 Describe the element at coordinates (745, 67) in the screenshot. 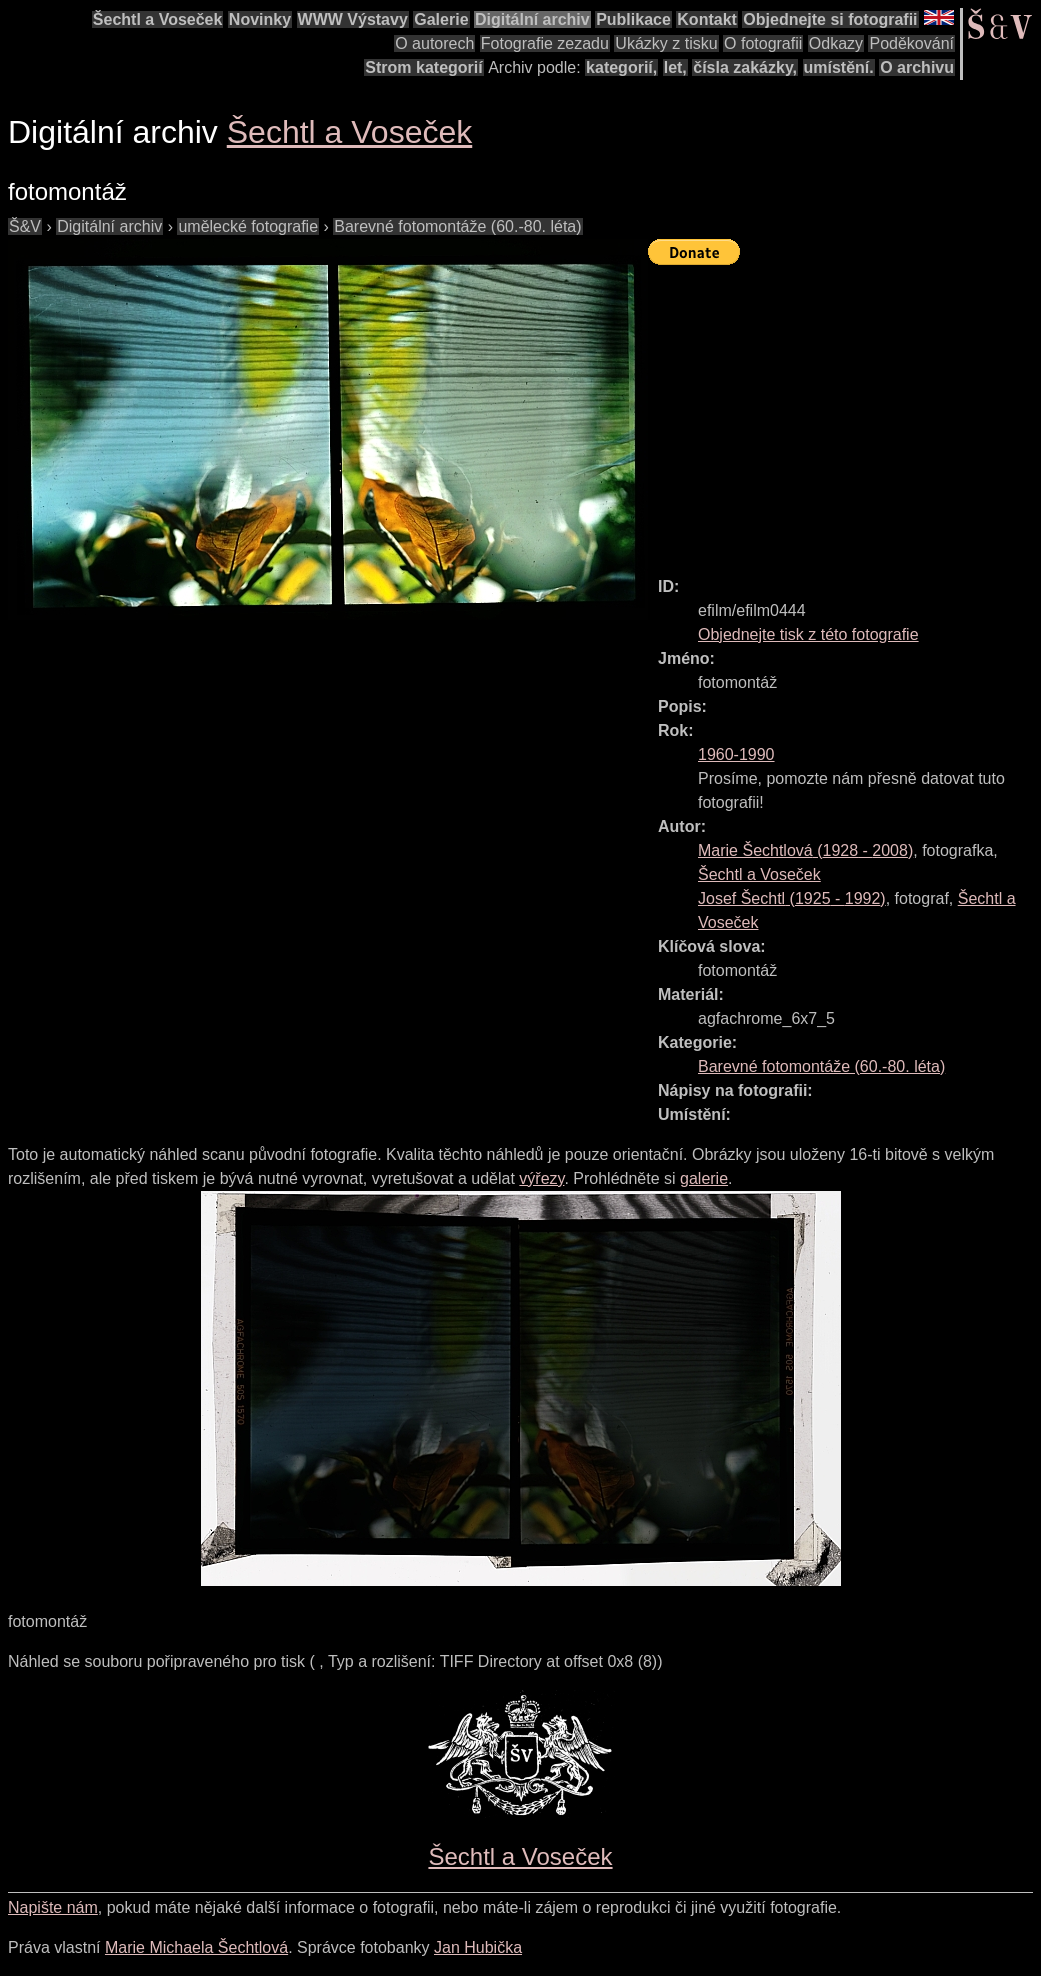

I see `čísla zakázky,` at that location.